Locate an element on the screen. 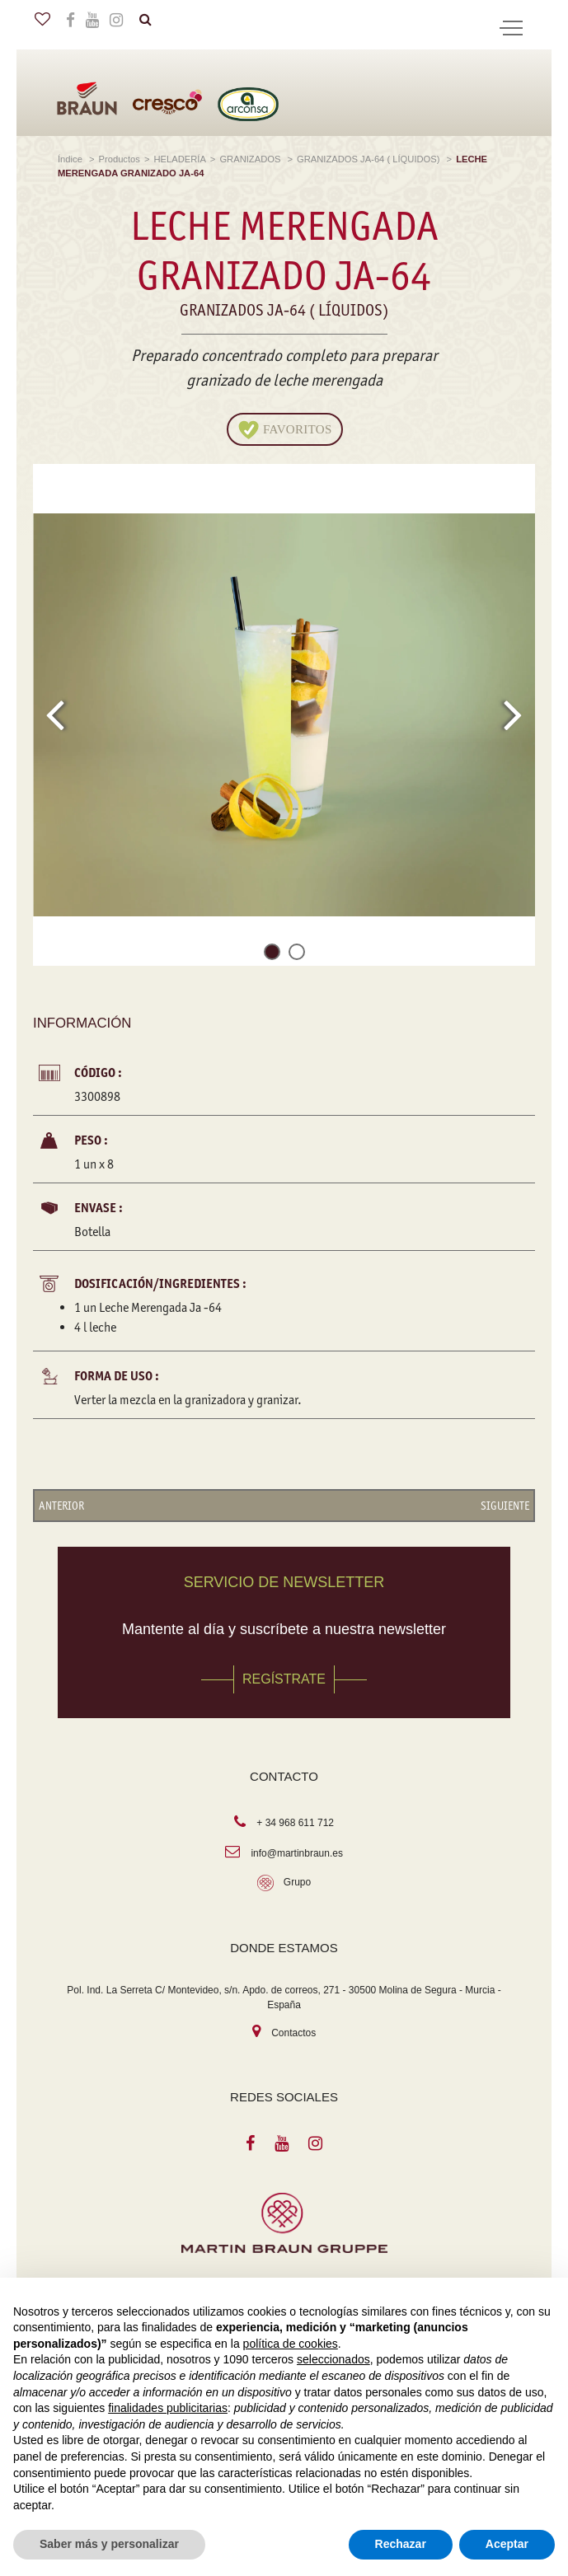  REGÍSTRATE is located at coordinates (284, 1679).